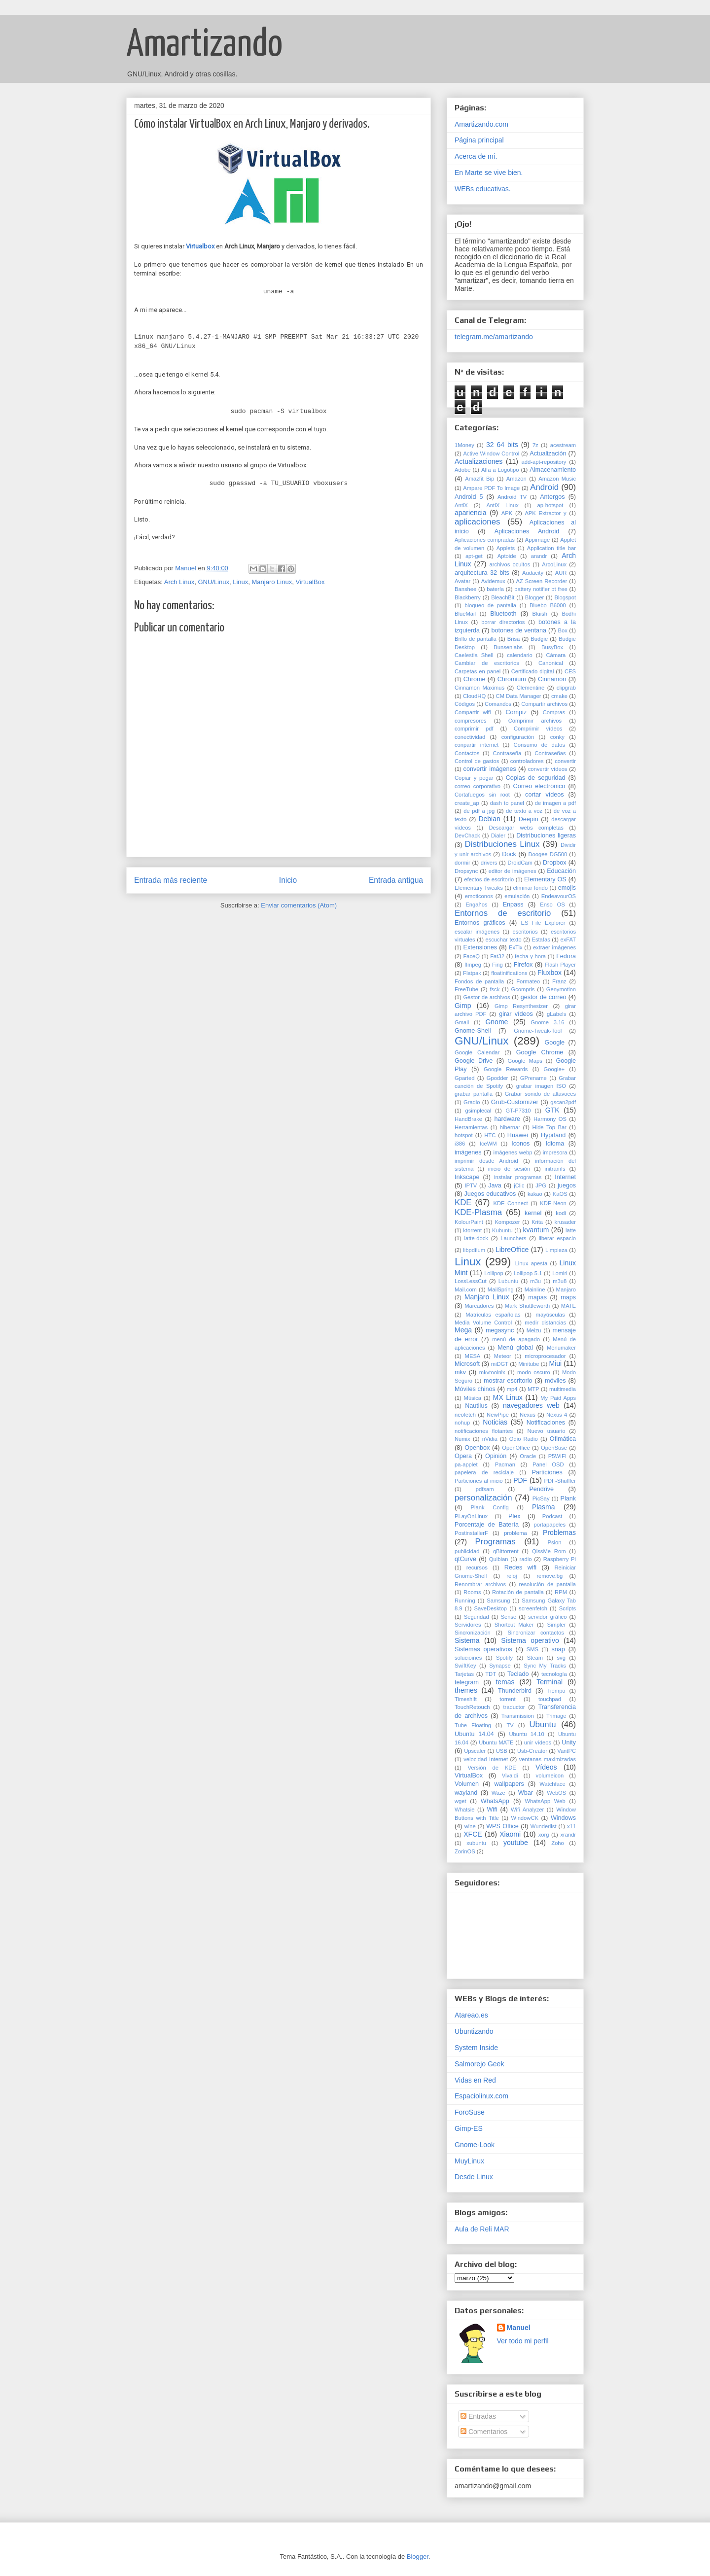  What do you see at coordinates (562, 630) in the screenshot?
I see `Box` at bounding box center [562, 630].